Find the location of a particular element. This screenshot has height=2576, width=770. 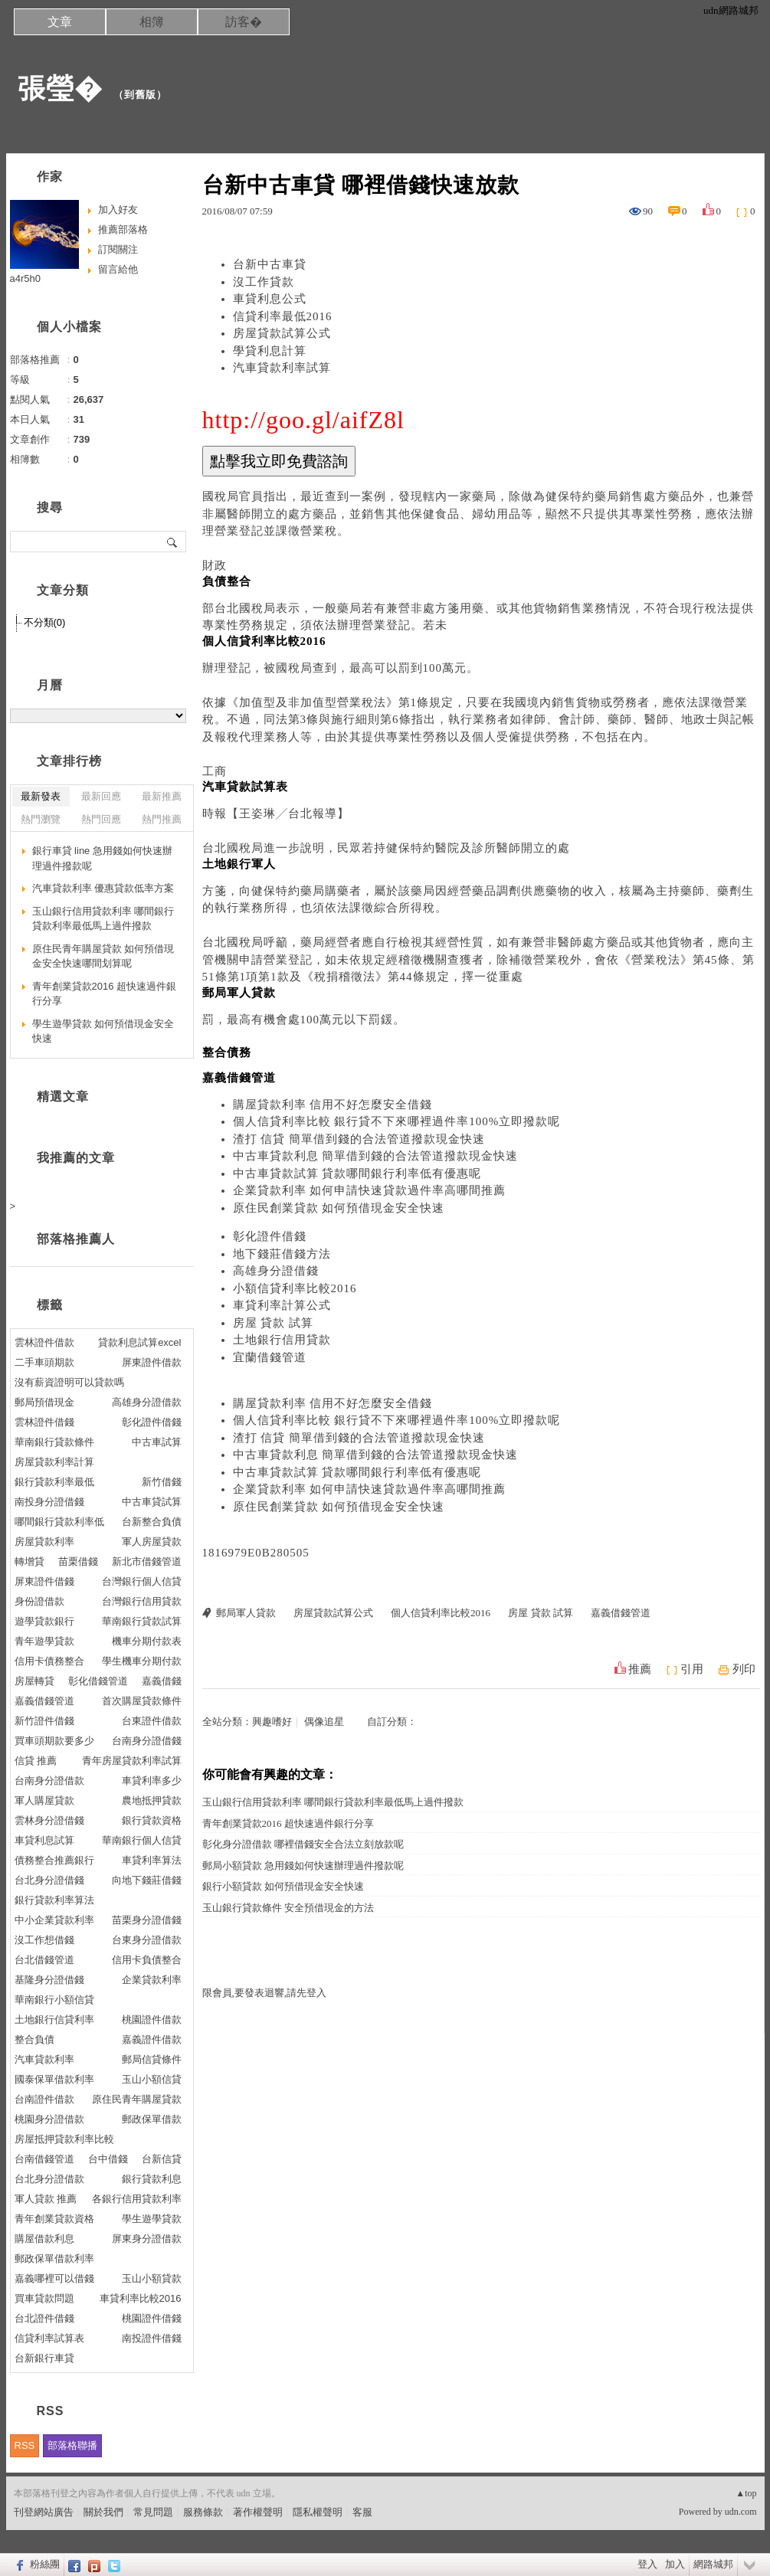

土地銀行信用貸款 is located at coordinates (282, 1340).